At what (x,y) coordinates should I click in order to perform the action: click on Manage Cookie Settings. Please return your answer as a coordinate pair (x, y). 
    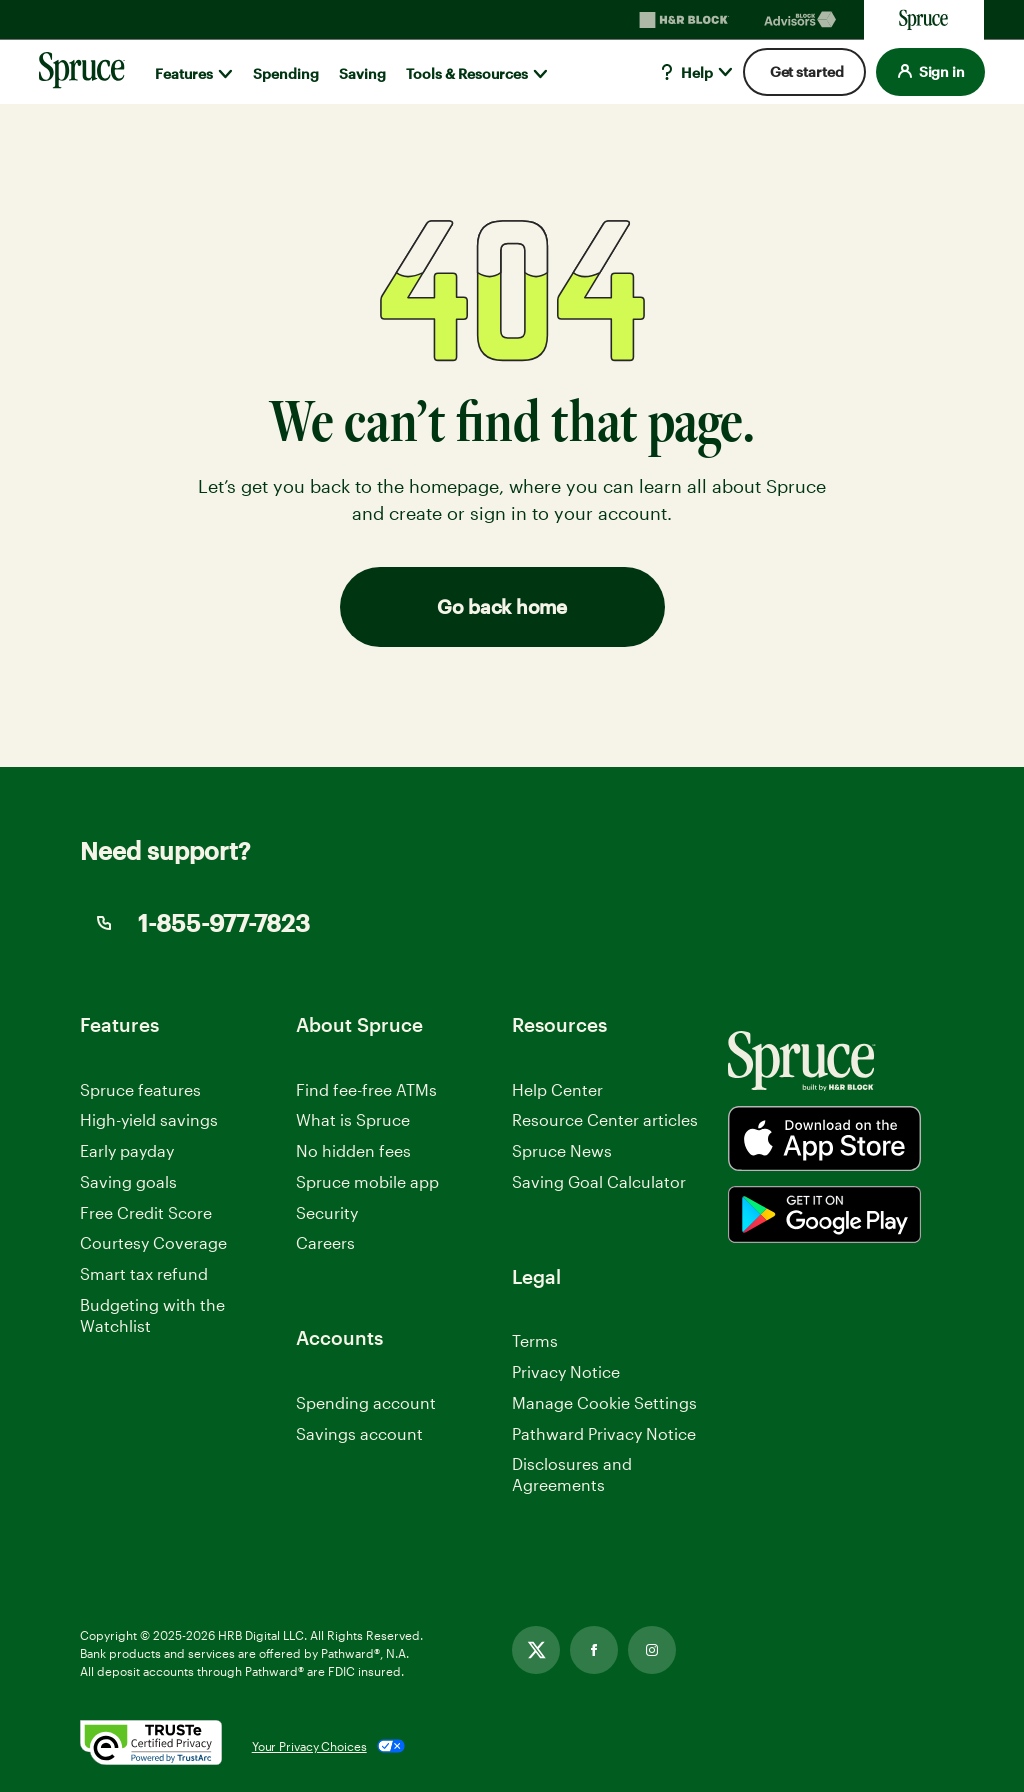
    Looking at the image, I should click on (604, 1402).